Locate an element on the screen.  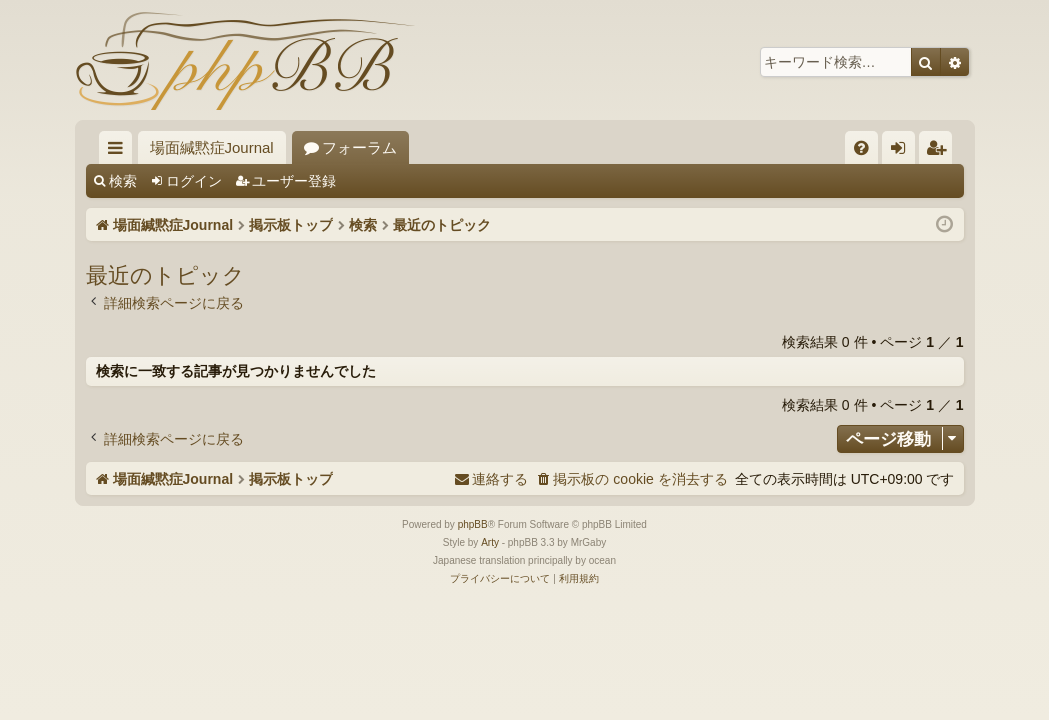
phpBB is located at coordinates (473, 524).